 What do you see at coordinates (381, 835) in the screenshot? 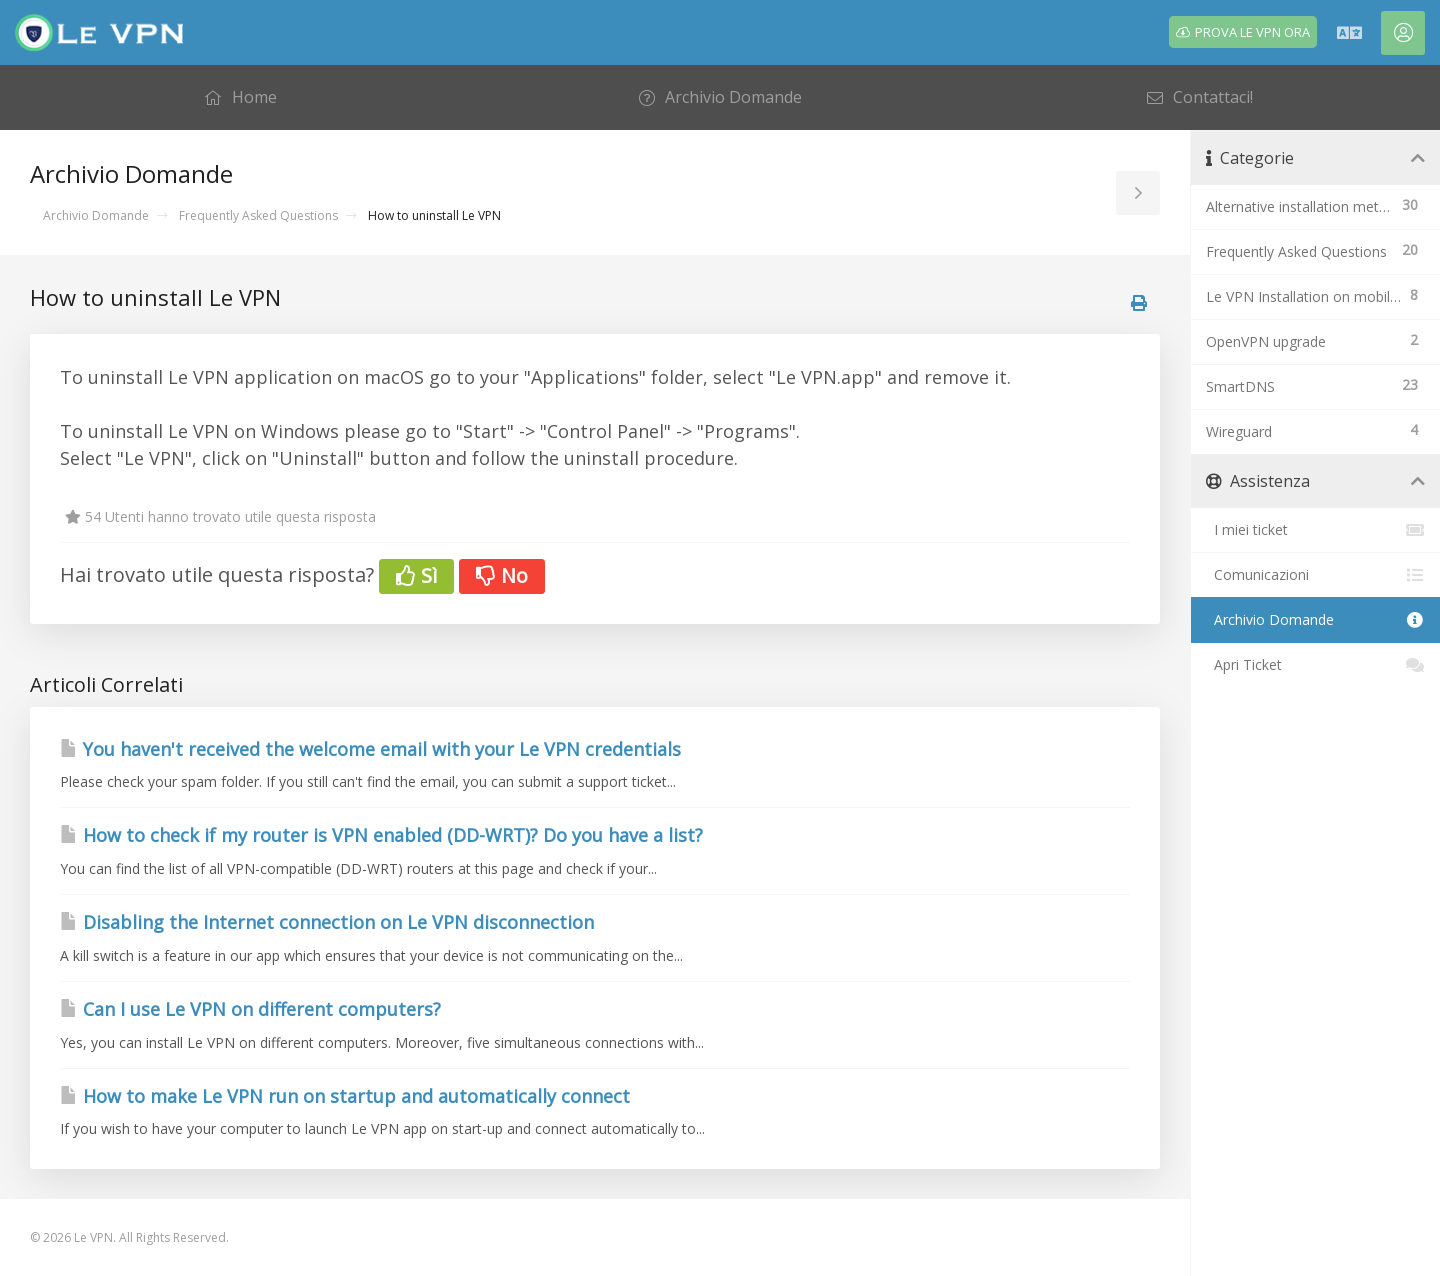
I see `How to check if my router is VPN enabled (DD-WRT)? Do you have a list?` at bounding box center [381, 835].